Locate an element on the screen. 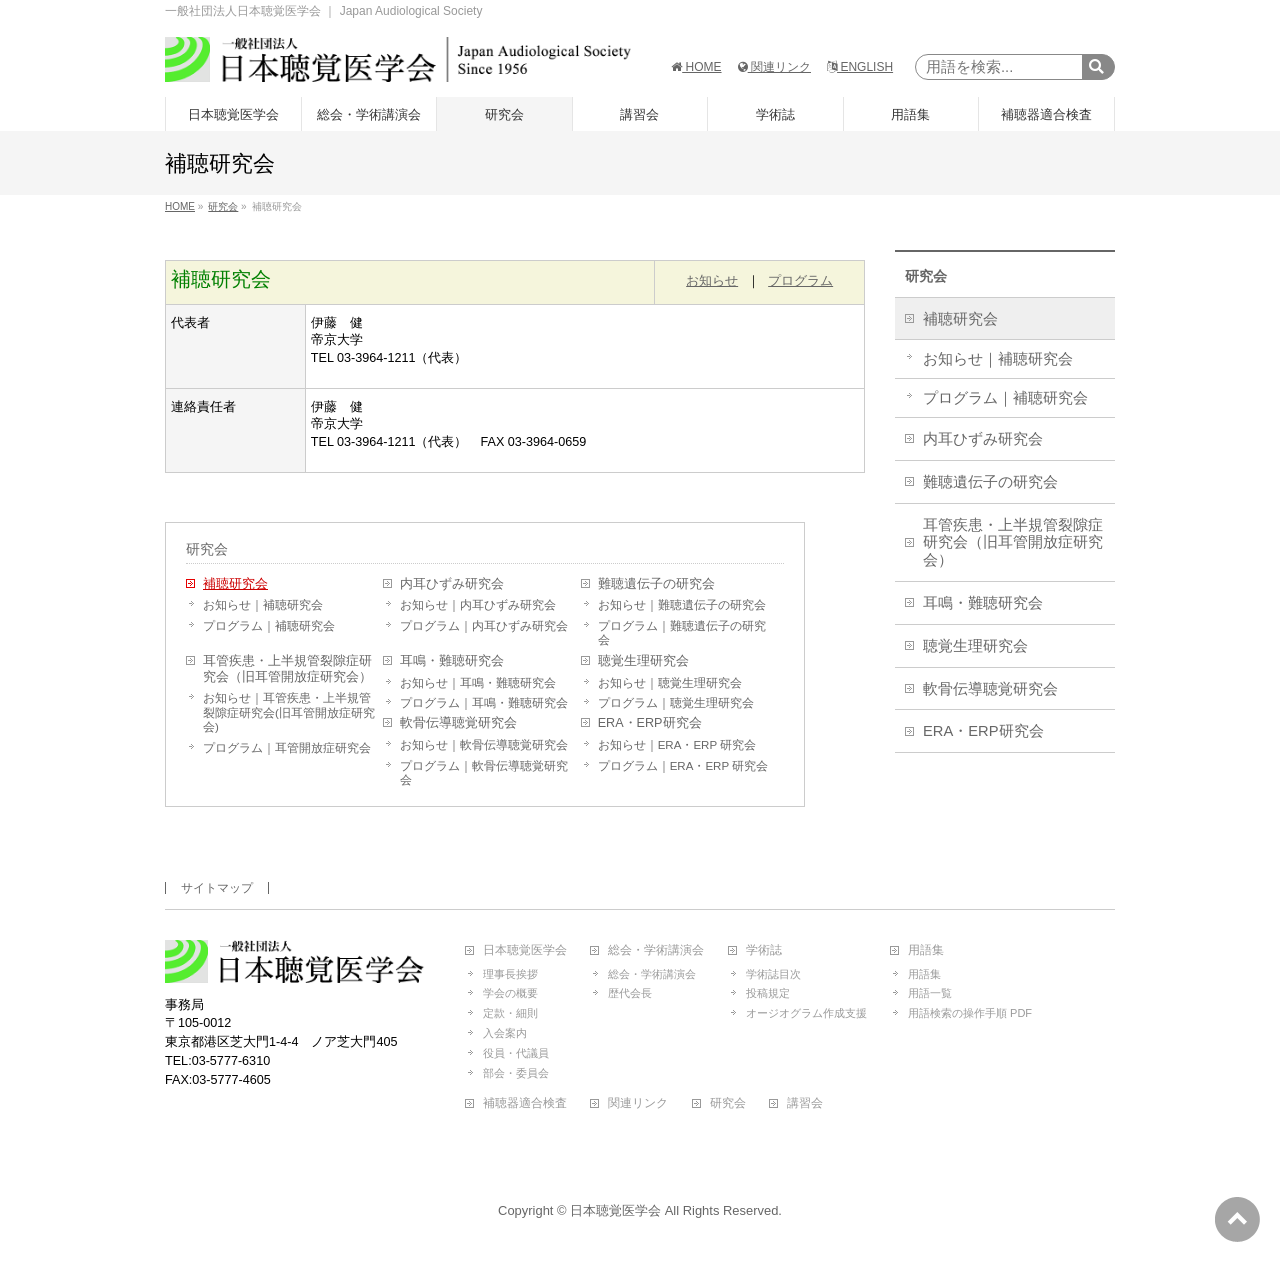 This screenshot has height=1262, width=1280. 学会の概要 is located at coordinates (510, 993).